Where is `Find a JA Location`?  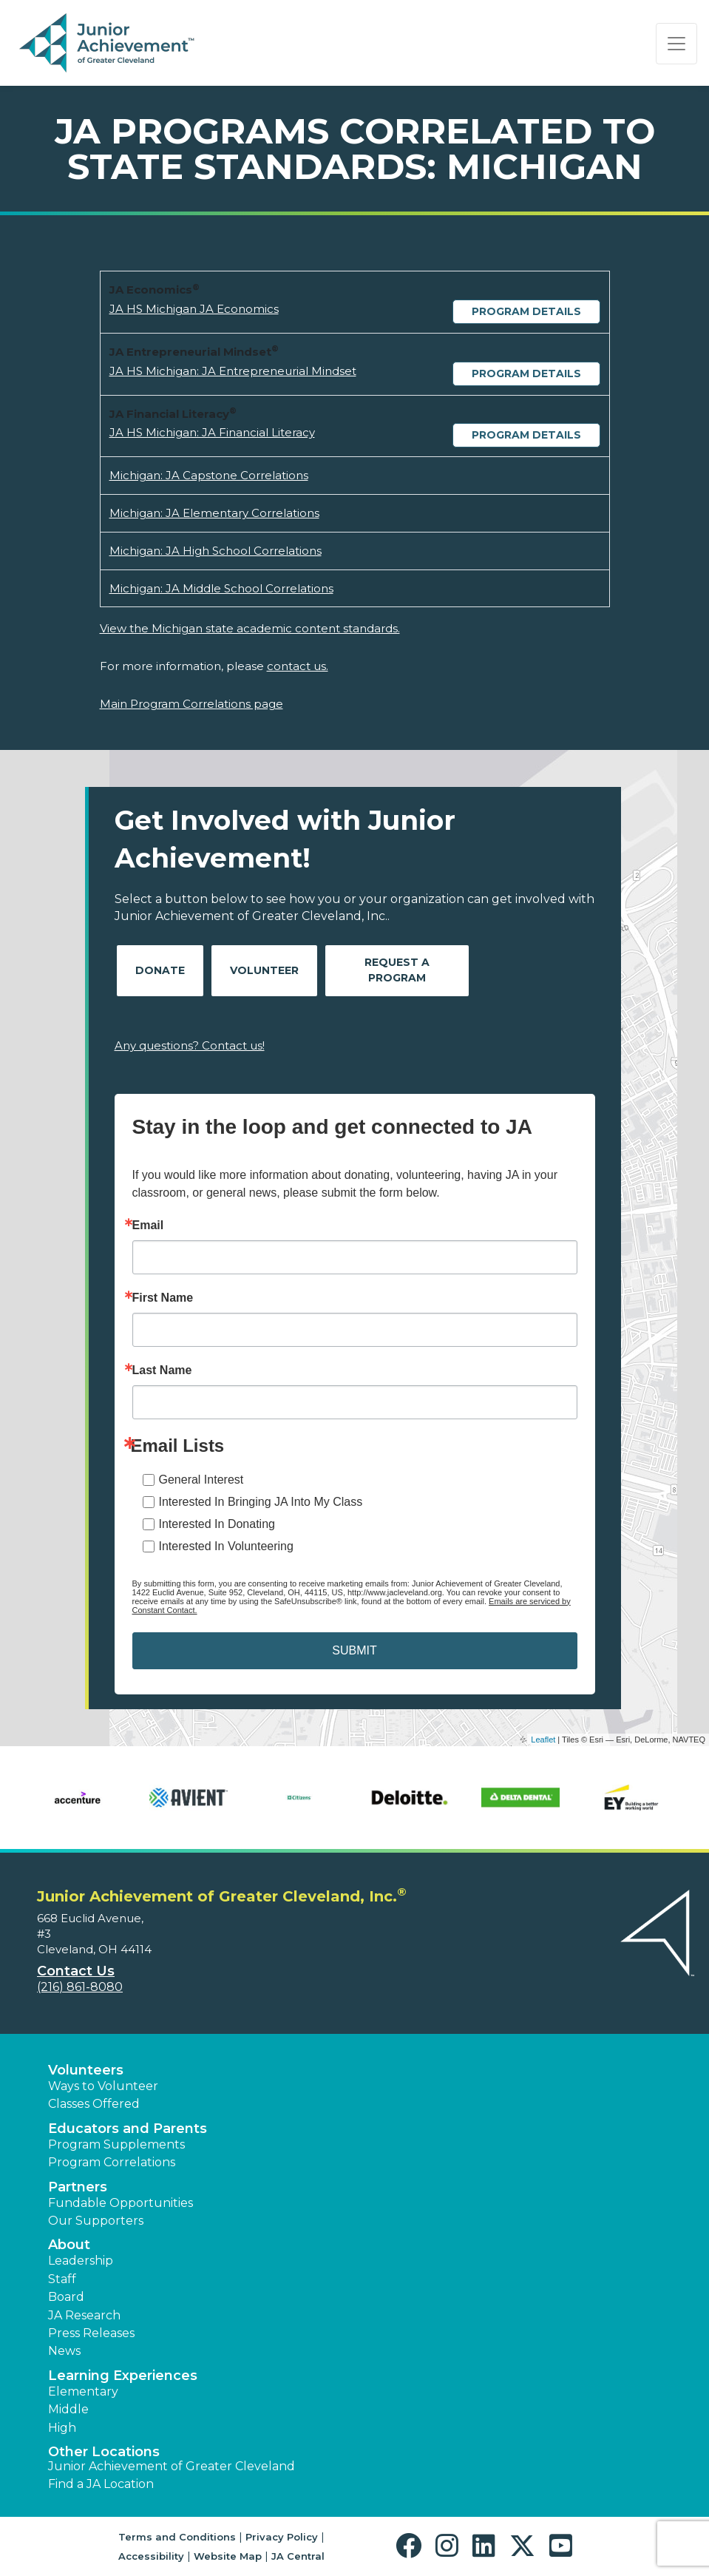
Find a JA Location is located at coordinates (101, 2484).